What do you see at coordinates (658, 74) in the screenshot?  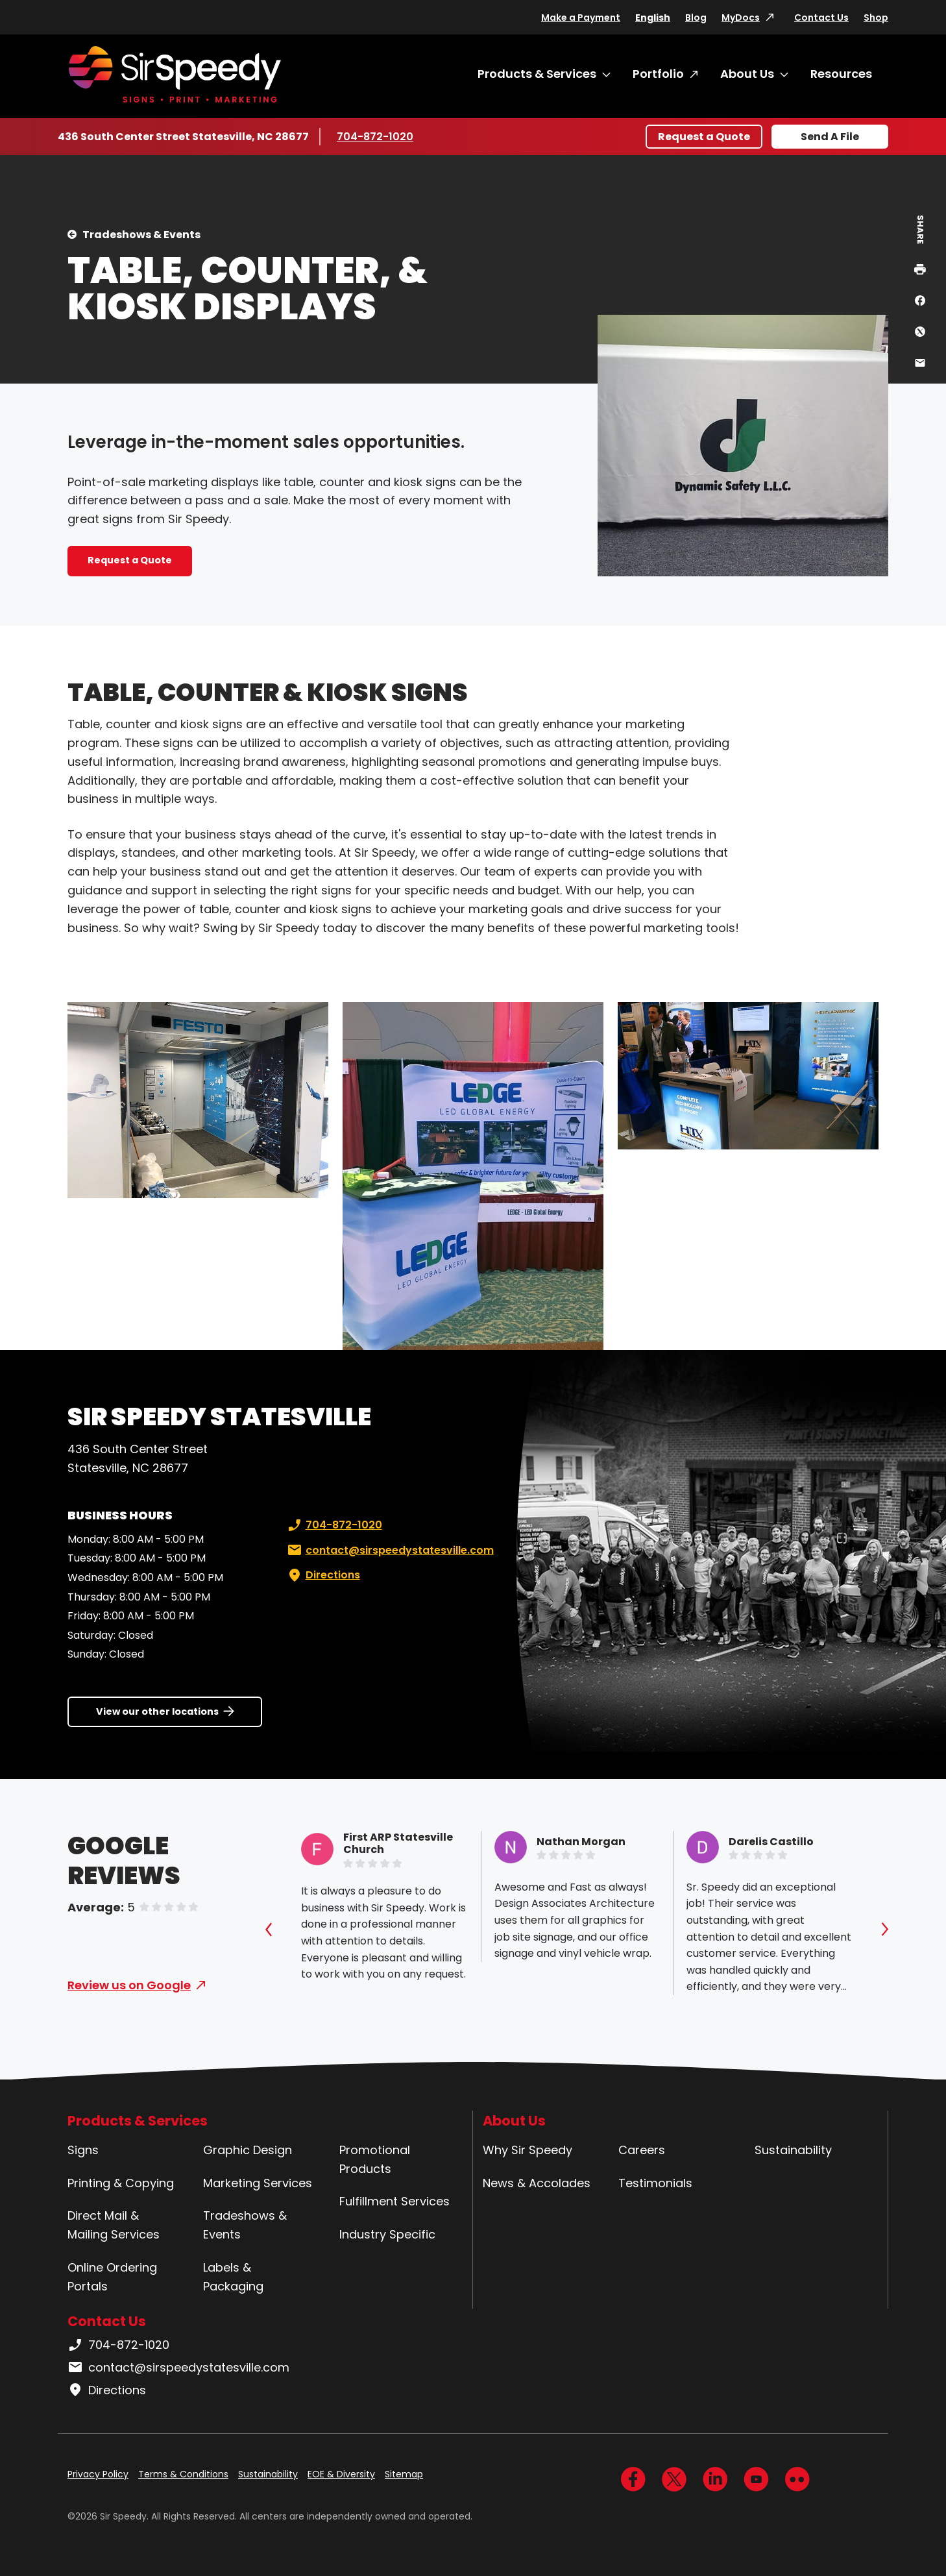 I see `Portfolio` at bounding box center [658, 74].